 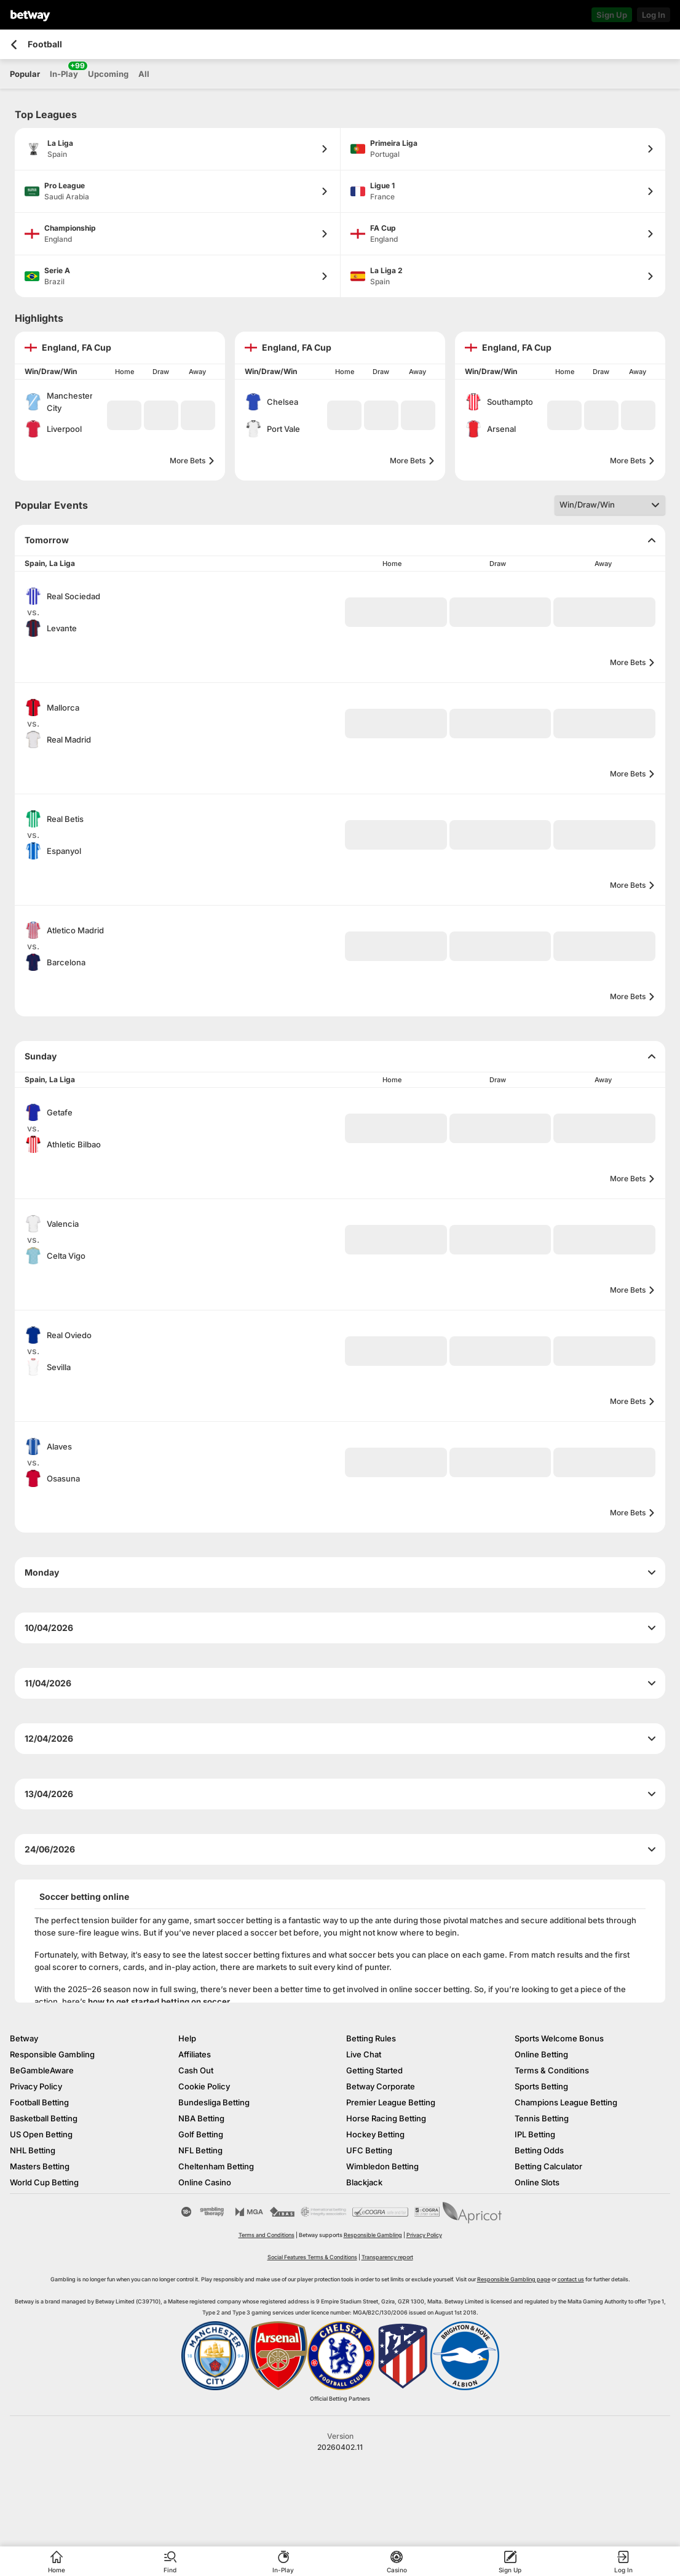 I want to click on Premier League Betting, so click(x=390, y=2102).